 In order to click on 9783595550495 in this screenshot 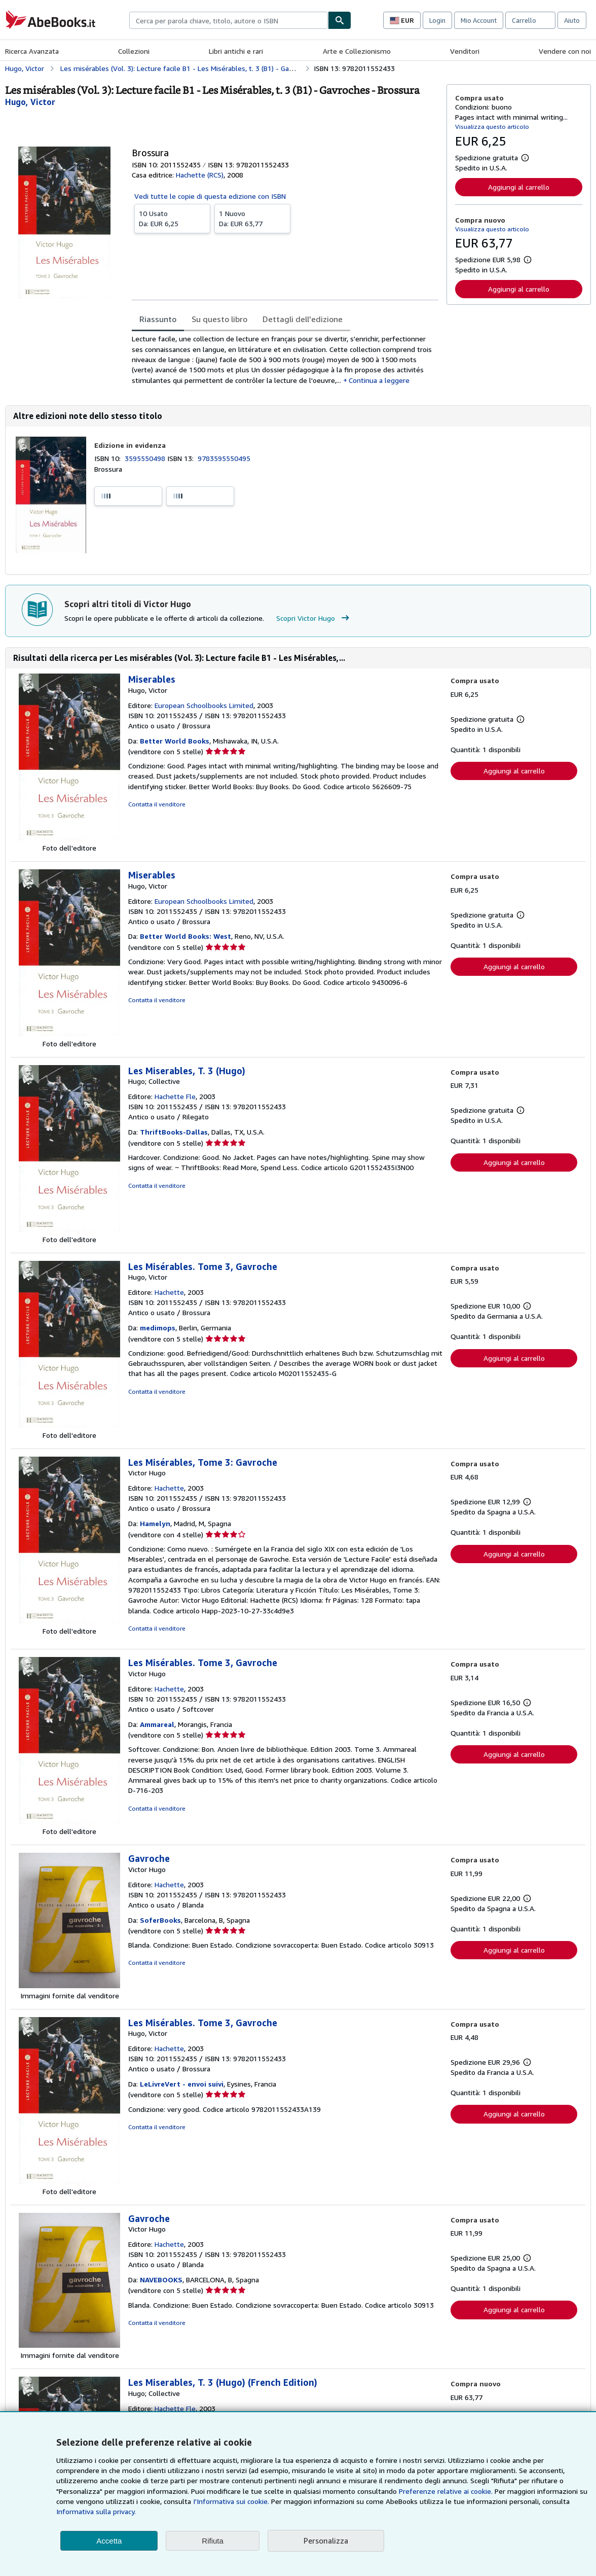, I will do `click(224, 458)`.